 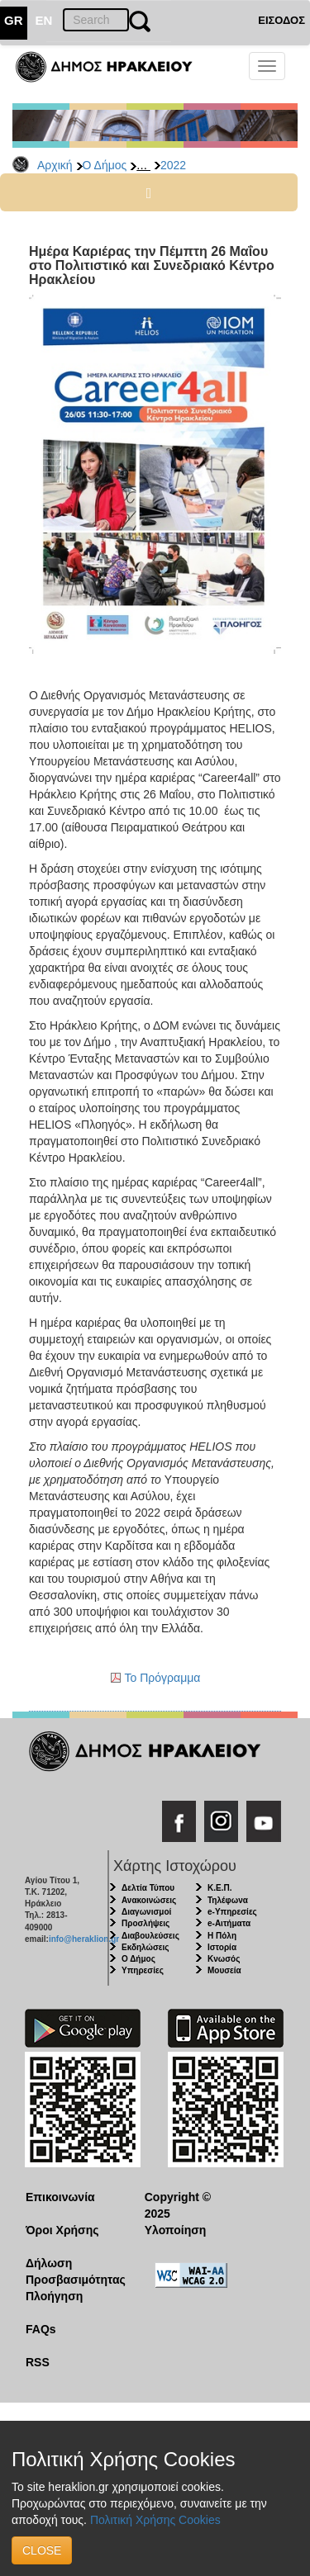 What do you see at coordinates (149, 1900) in the screenshot?
I see `Ανακοινώσεις` at bounding box center [149, 1900].